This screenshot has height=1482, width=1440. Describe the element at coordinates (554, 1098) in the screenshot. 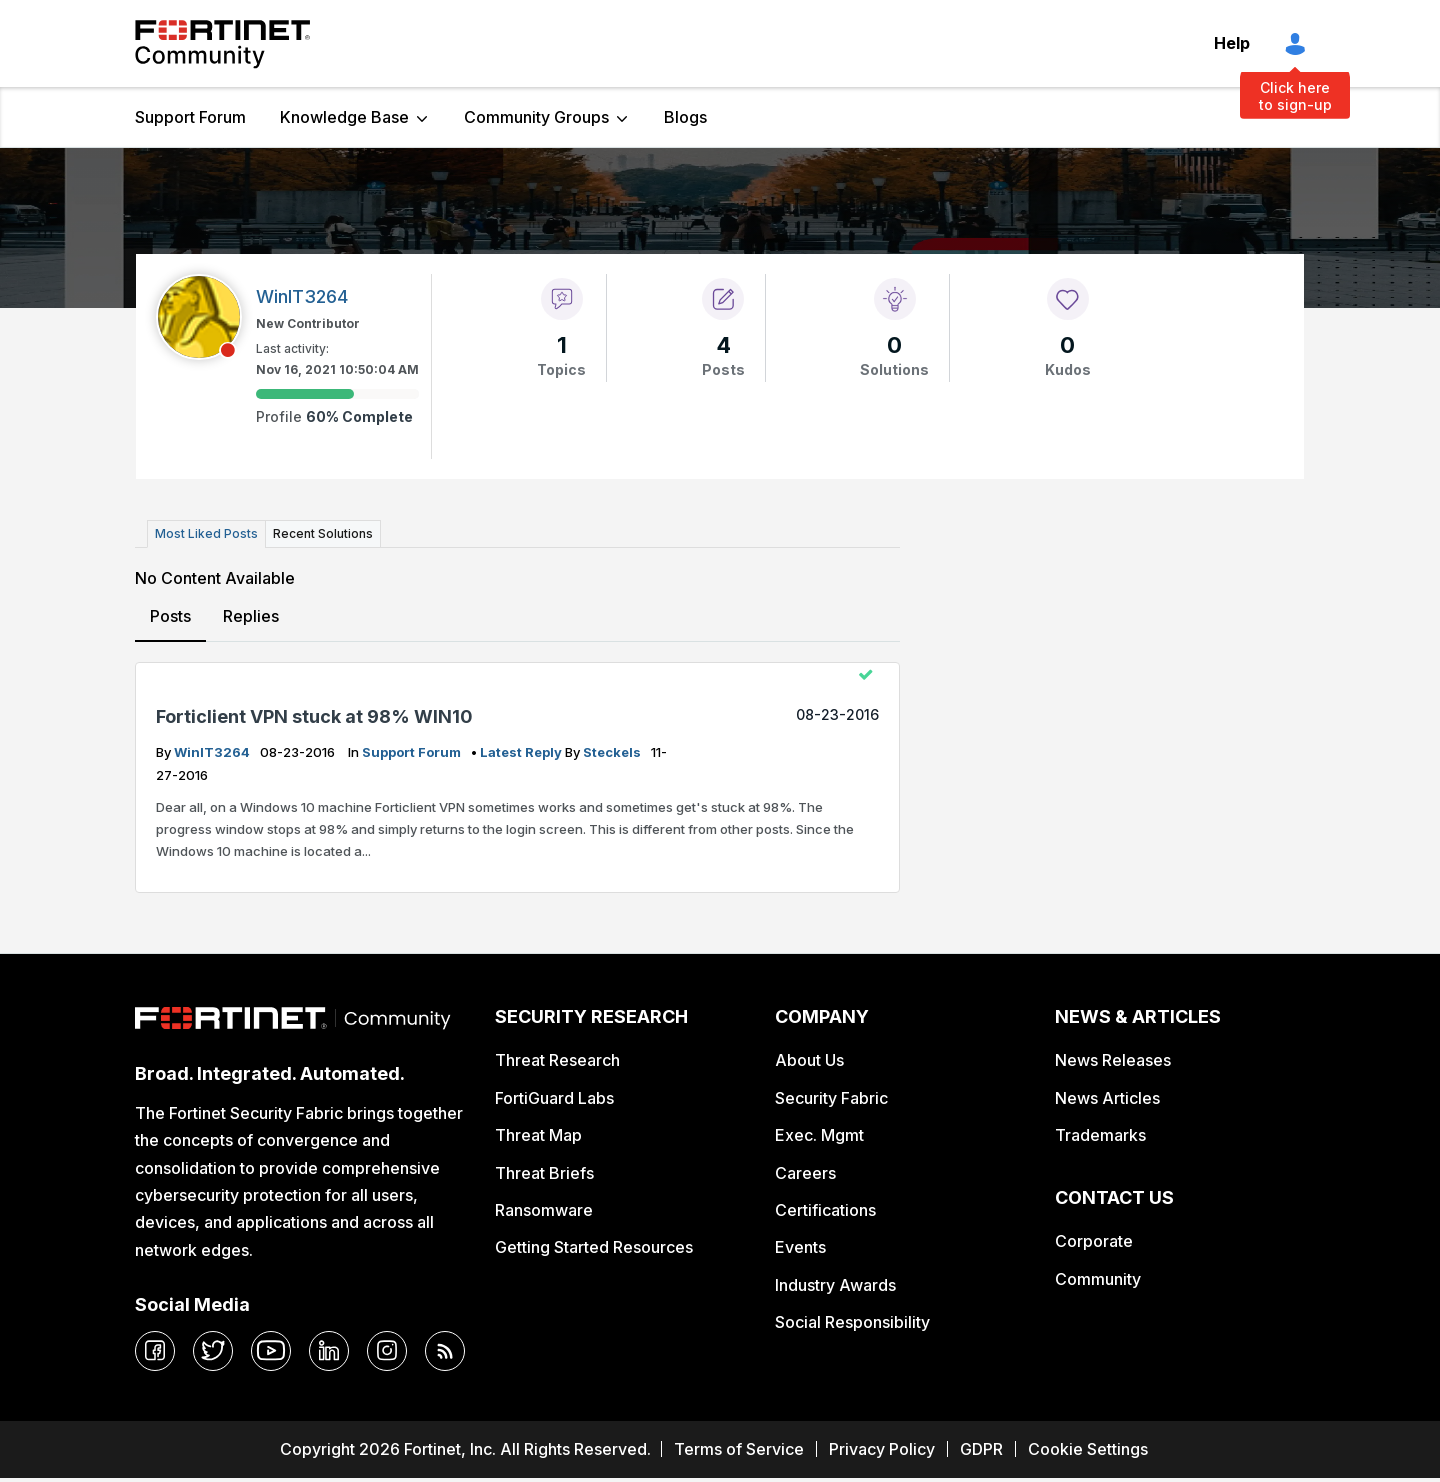

I see `FortiGuard Labs` at that location.